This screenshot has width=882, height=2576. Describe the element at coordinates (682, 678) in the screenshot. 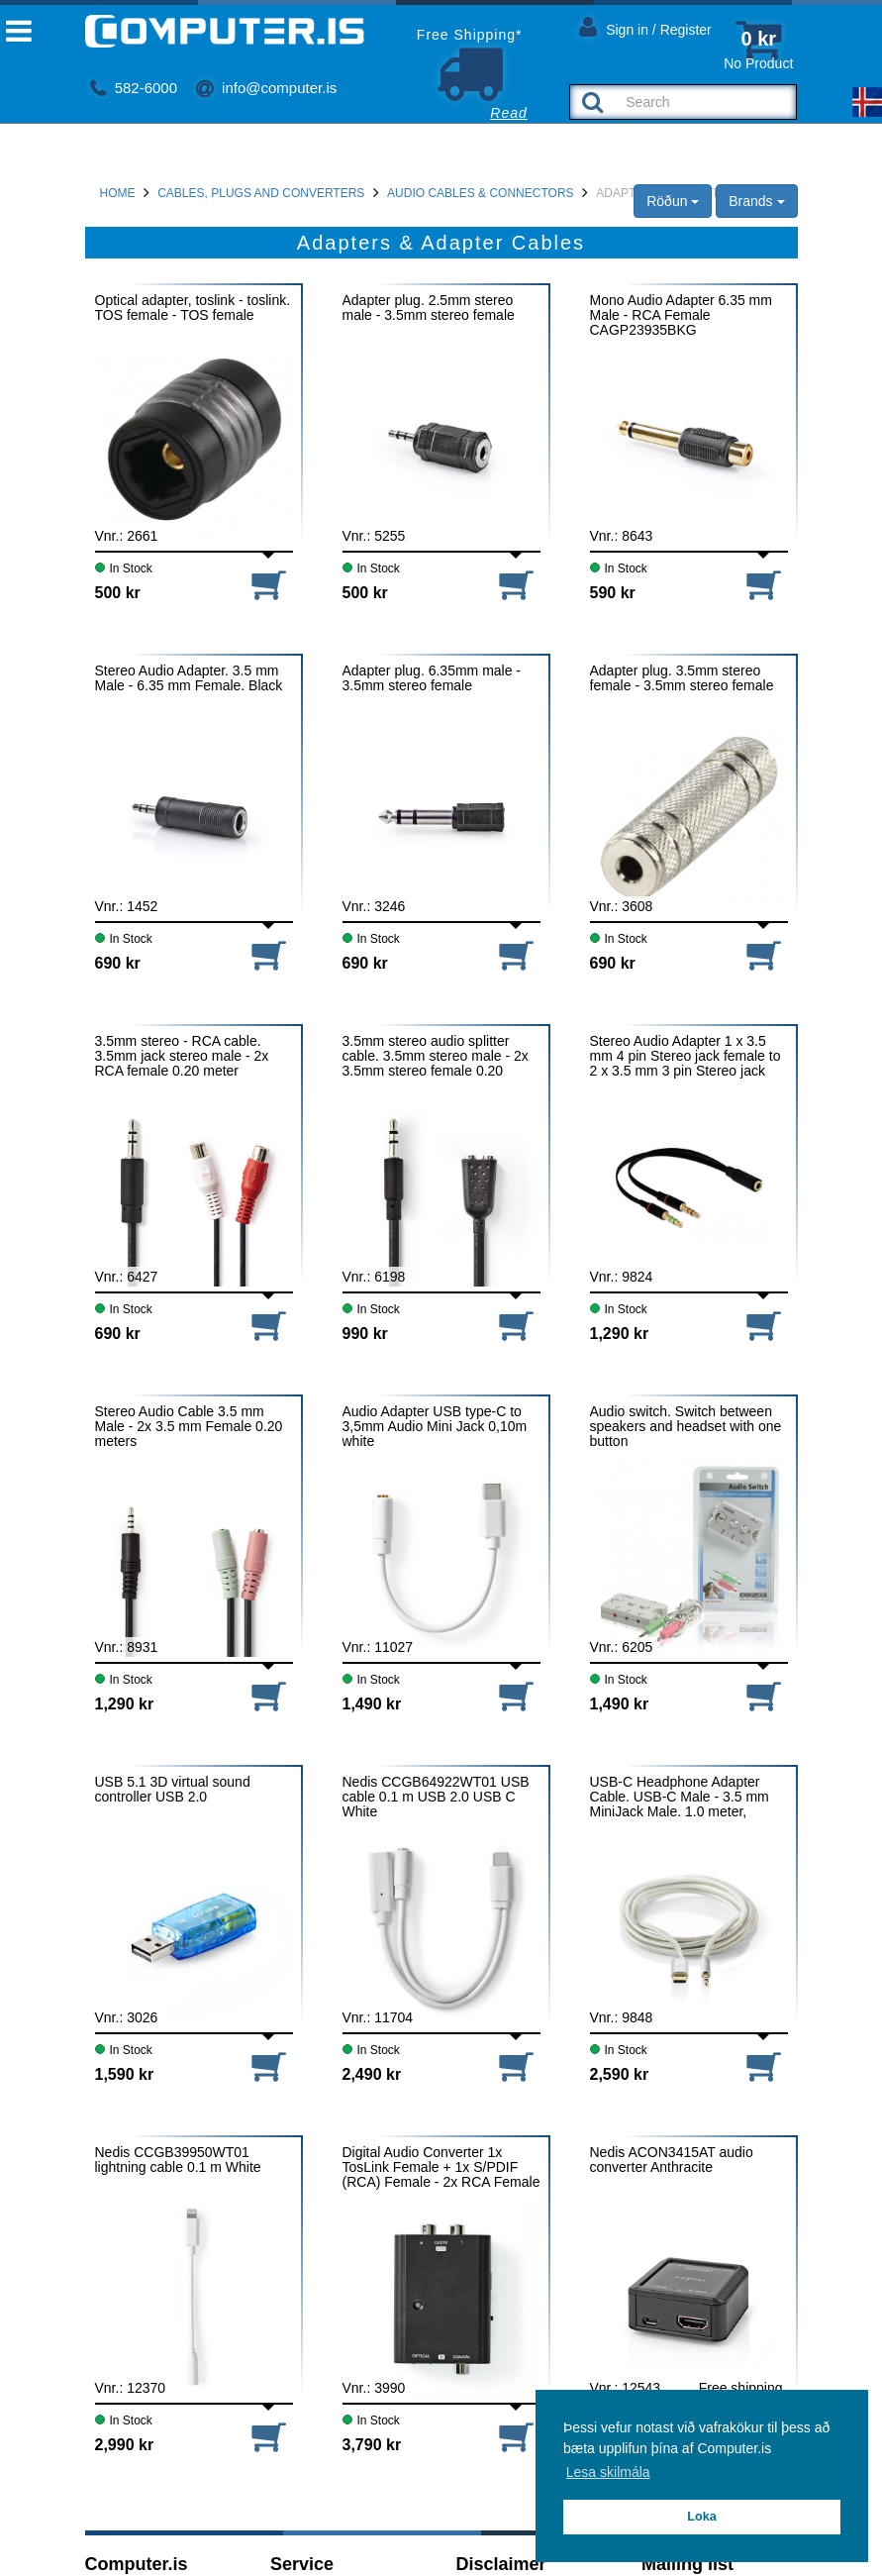

I see `Adapter plug. 3.5mm stereo female - 3.5mm stereo female` at that location.